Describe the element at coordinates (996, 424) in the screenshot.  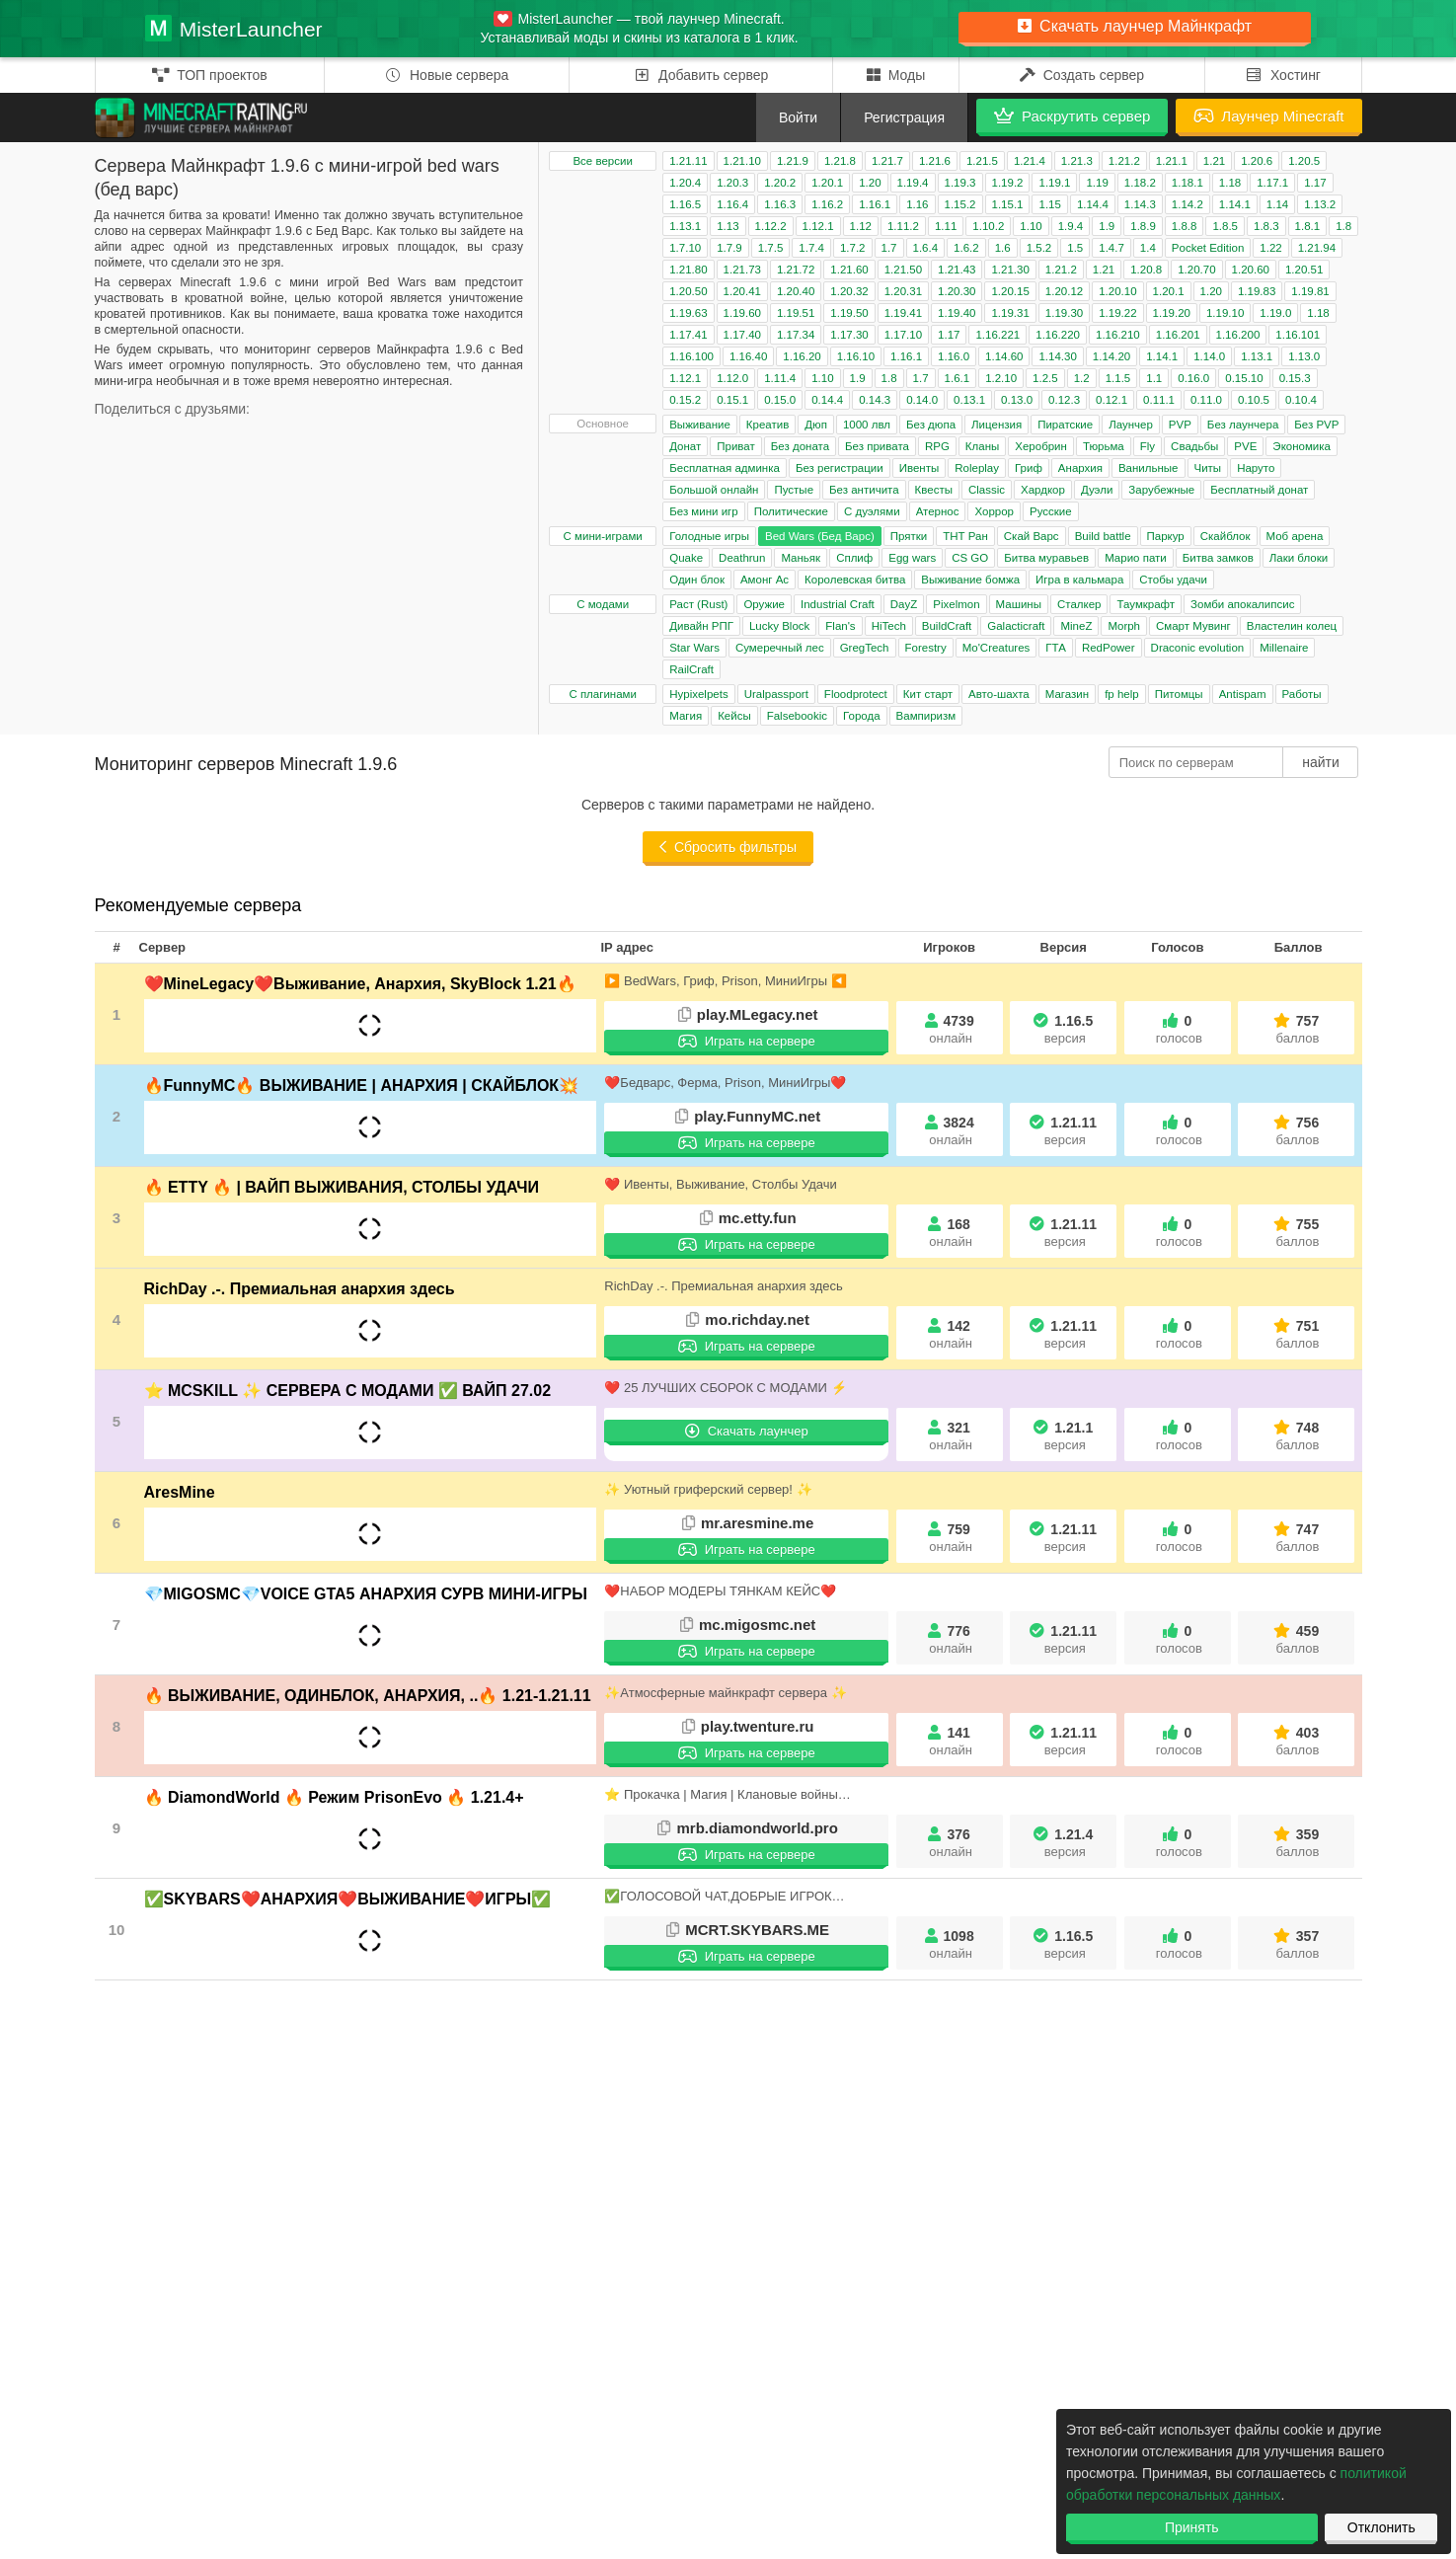
I see `Лицензия` at that location.